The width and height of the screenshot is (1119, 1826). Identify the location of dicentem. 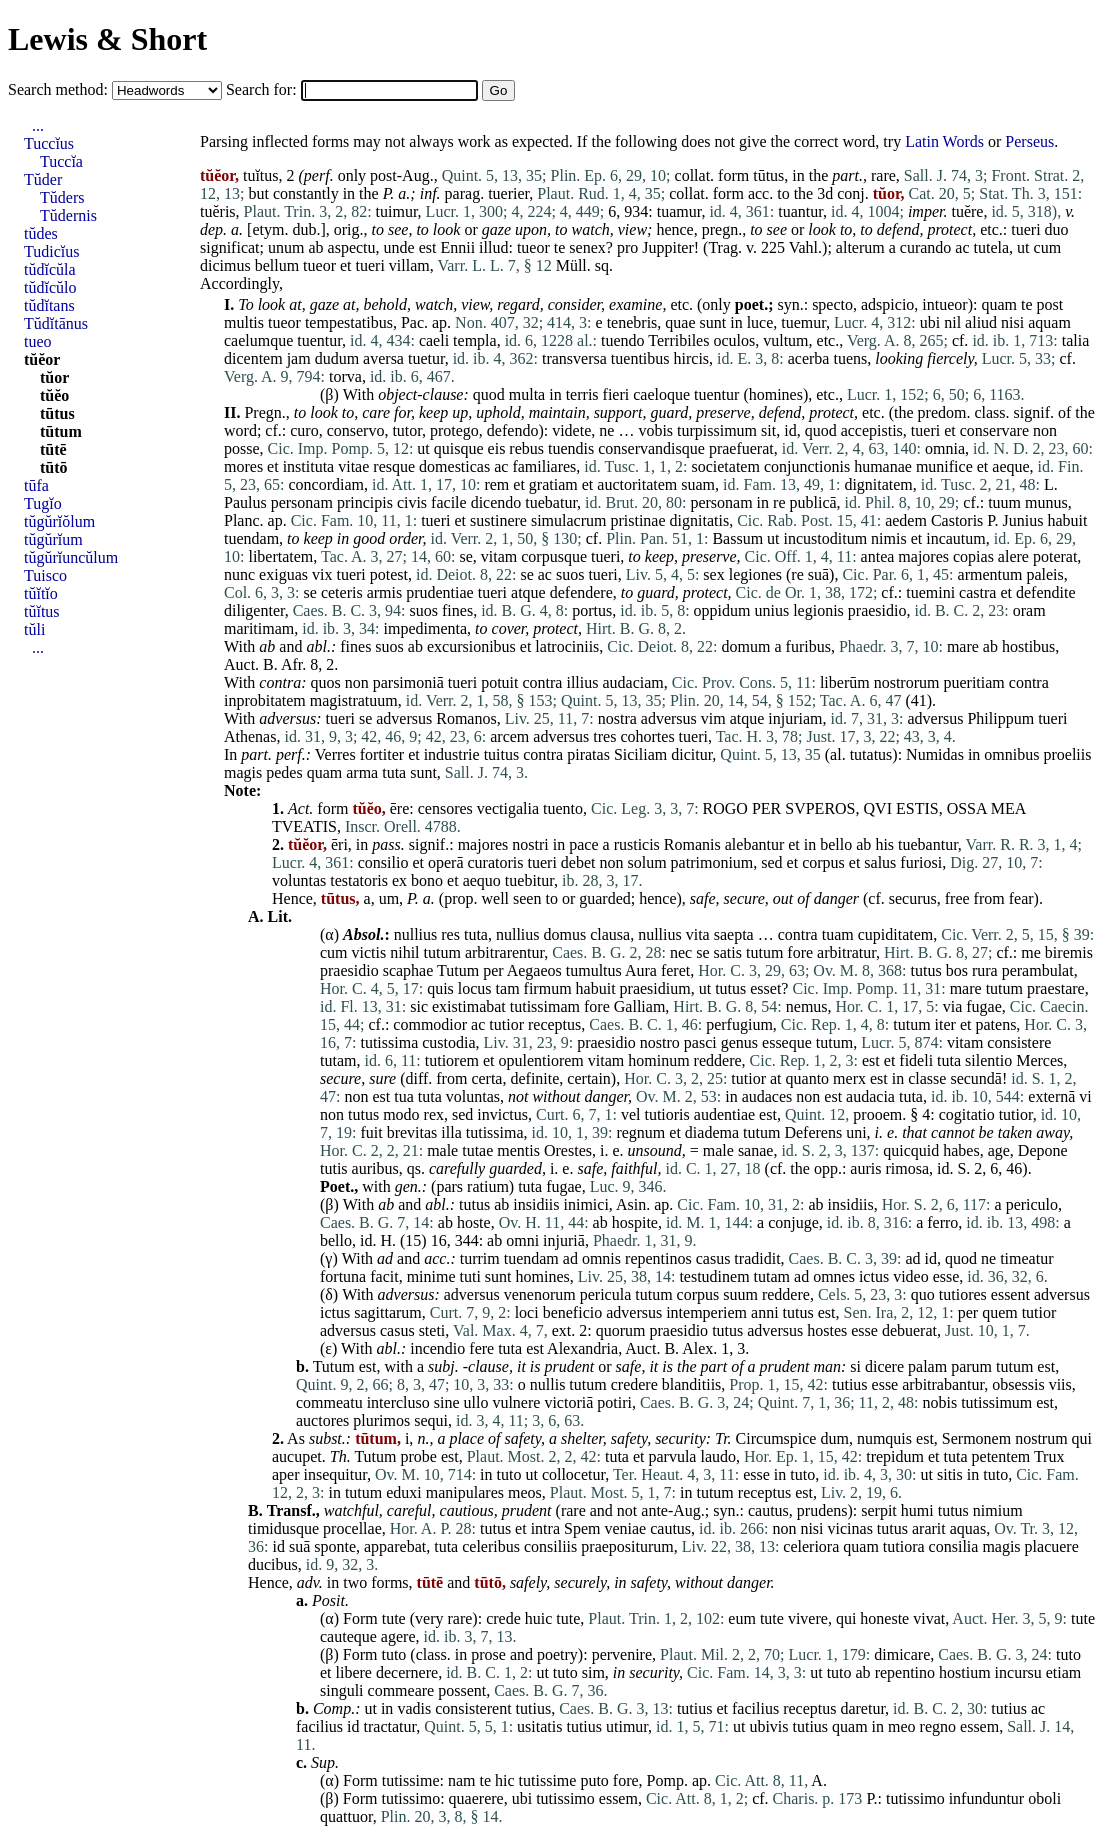
(253, 358).